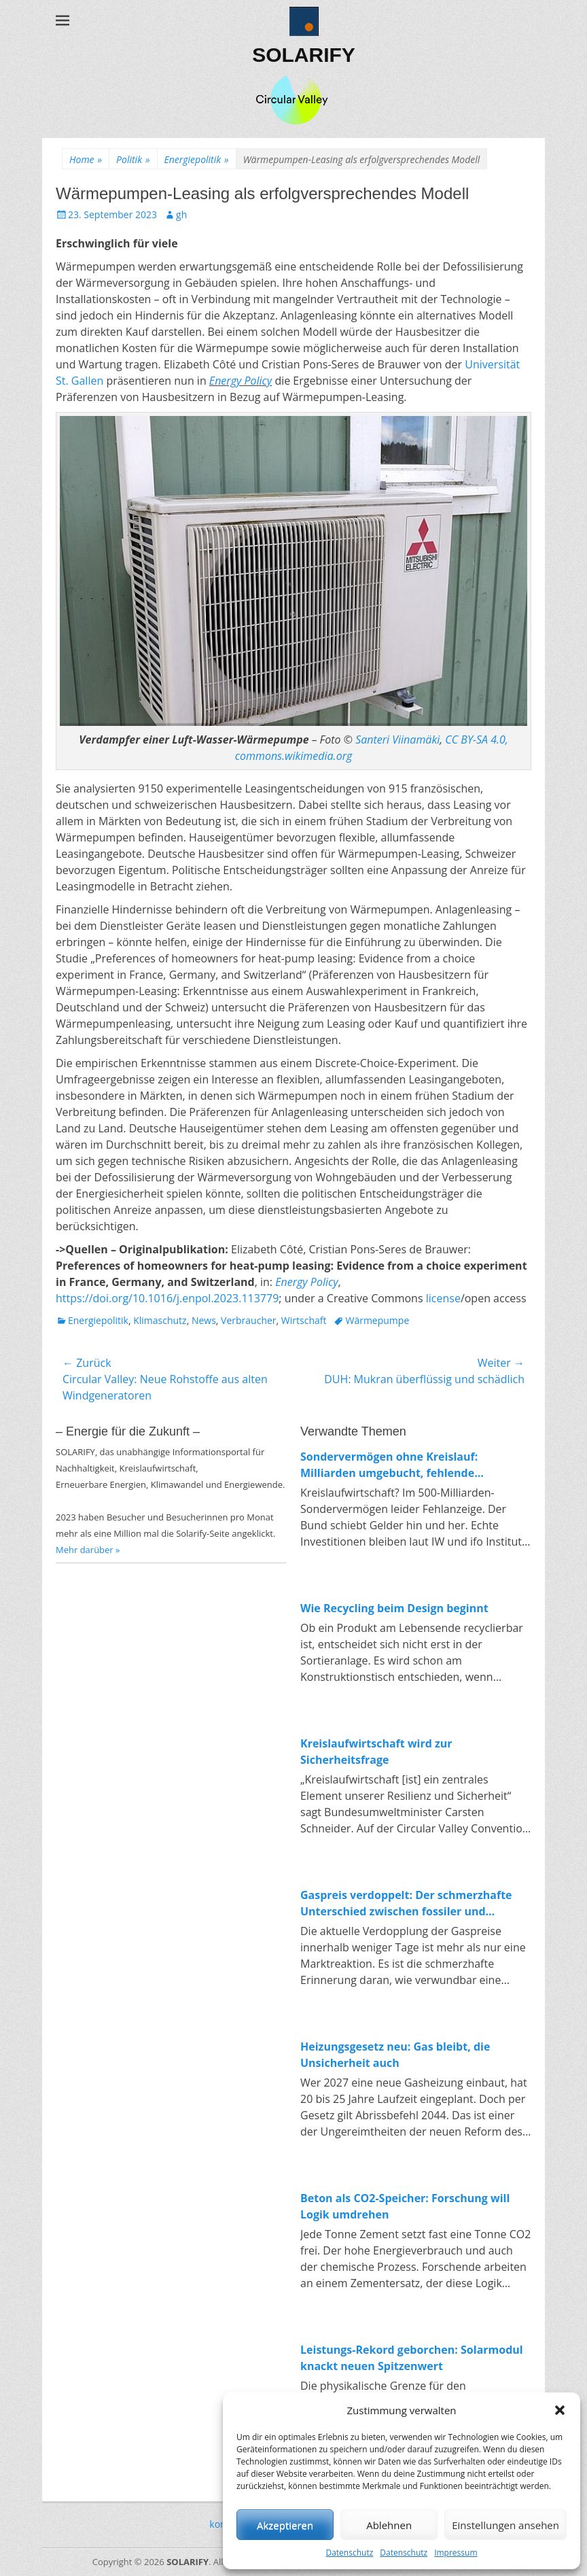  What do you see at coordinates (377, 1320) in the screenshot?
I see `Wärmepumpe` at bounding box center [377, 1320].